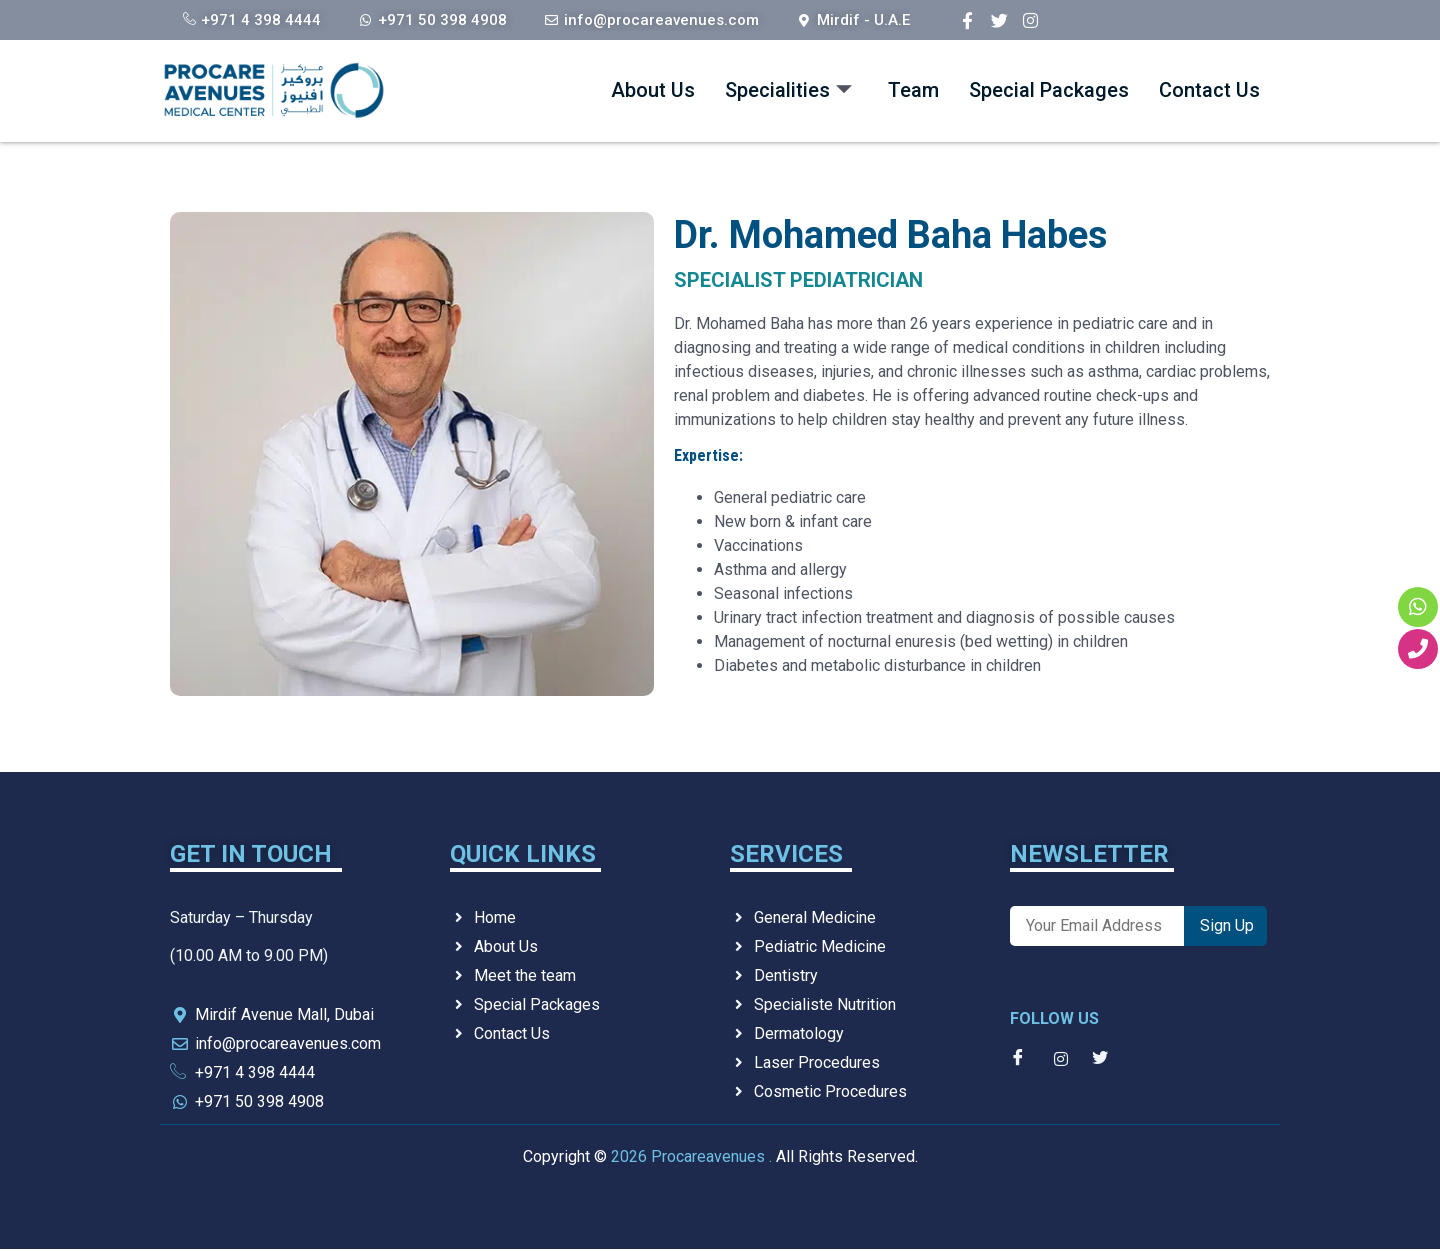 This screenshot has width=1440, height=1251. What do you see at coordinates (680, 91) in the screenshot?
I see `Specialities` at bounding box center [680, 91].